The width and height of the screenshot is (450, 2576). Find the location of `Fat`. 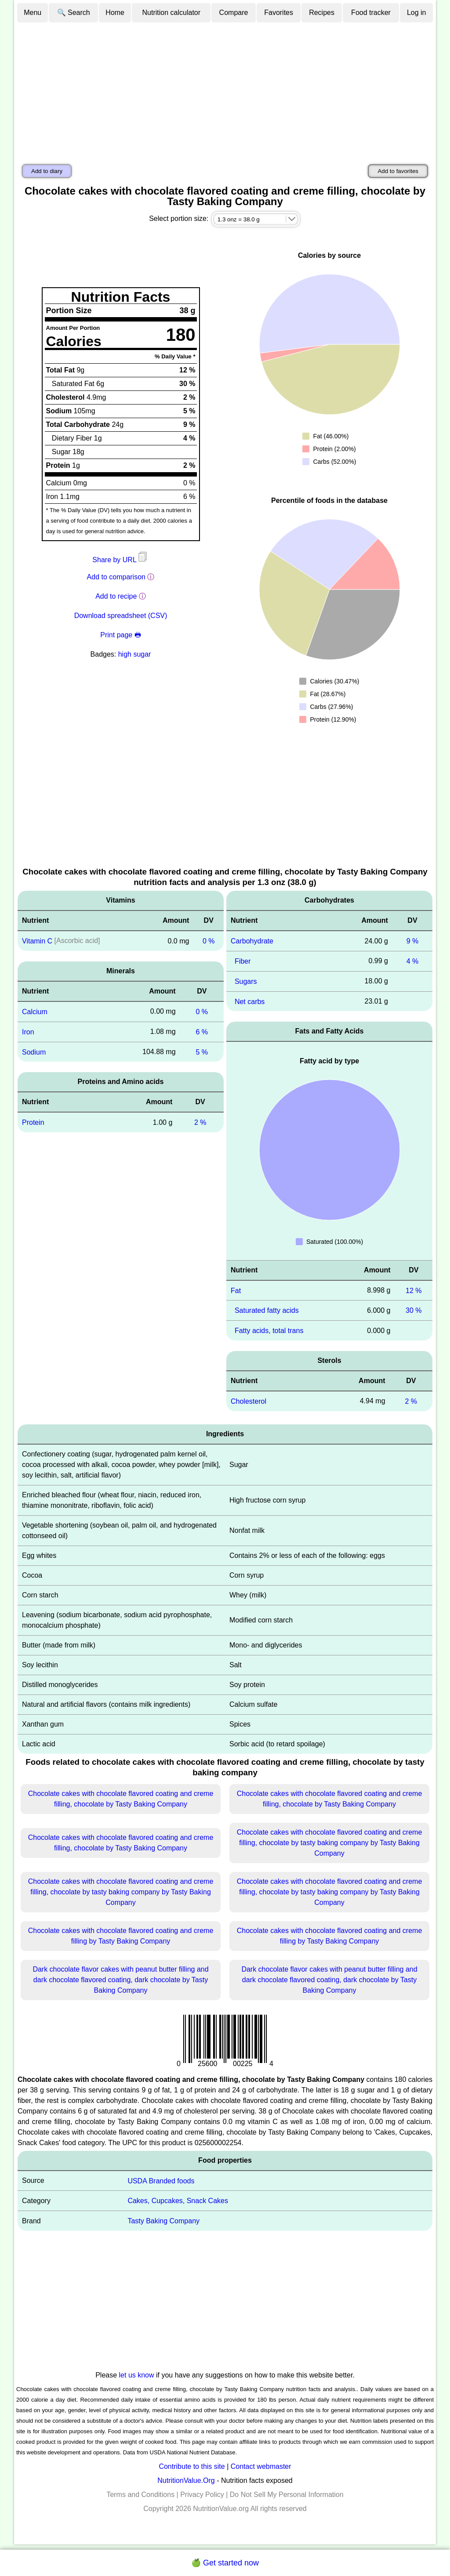

Fat is located at coordinates (236, 1290).